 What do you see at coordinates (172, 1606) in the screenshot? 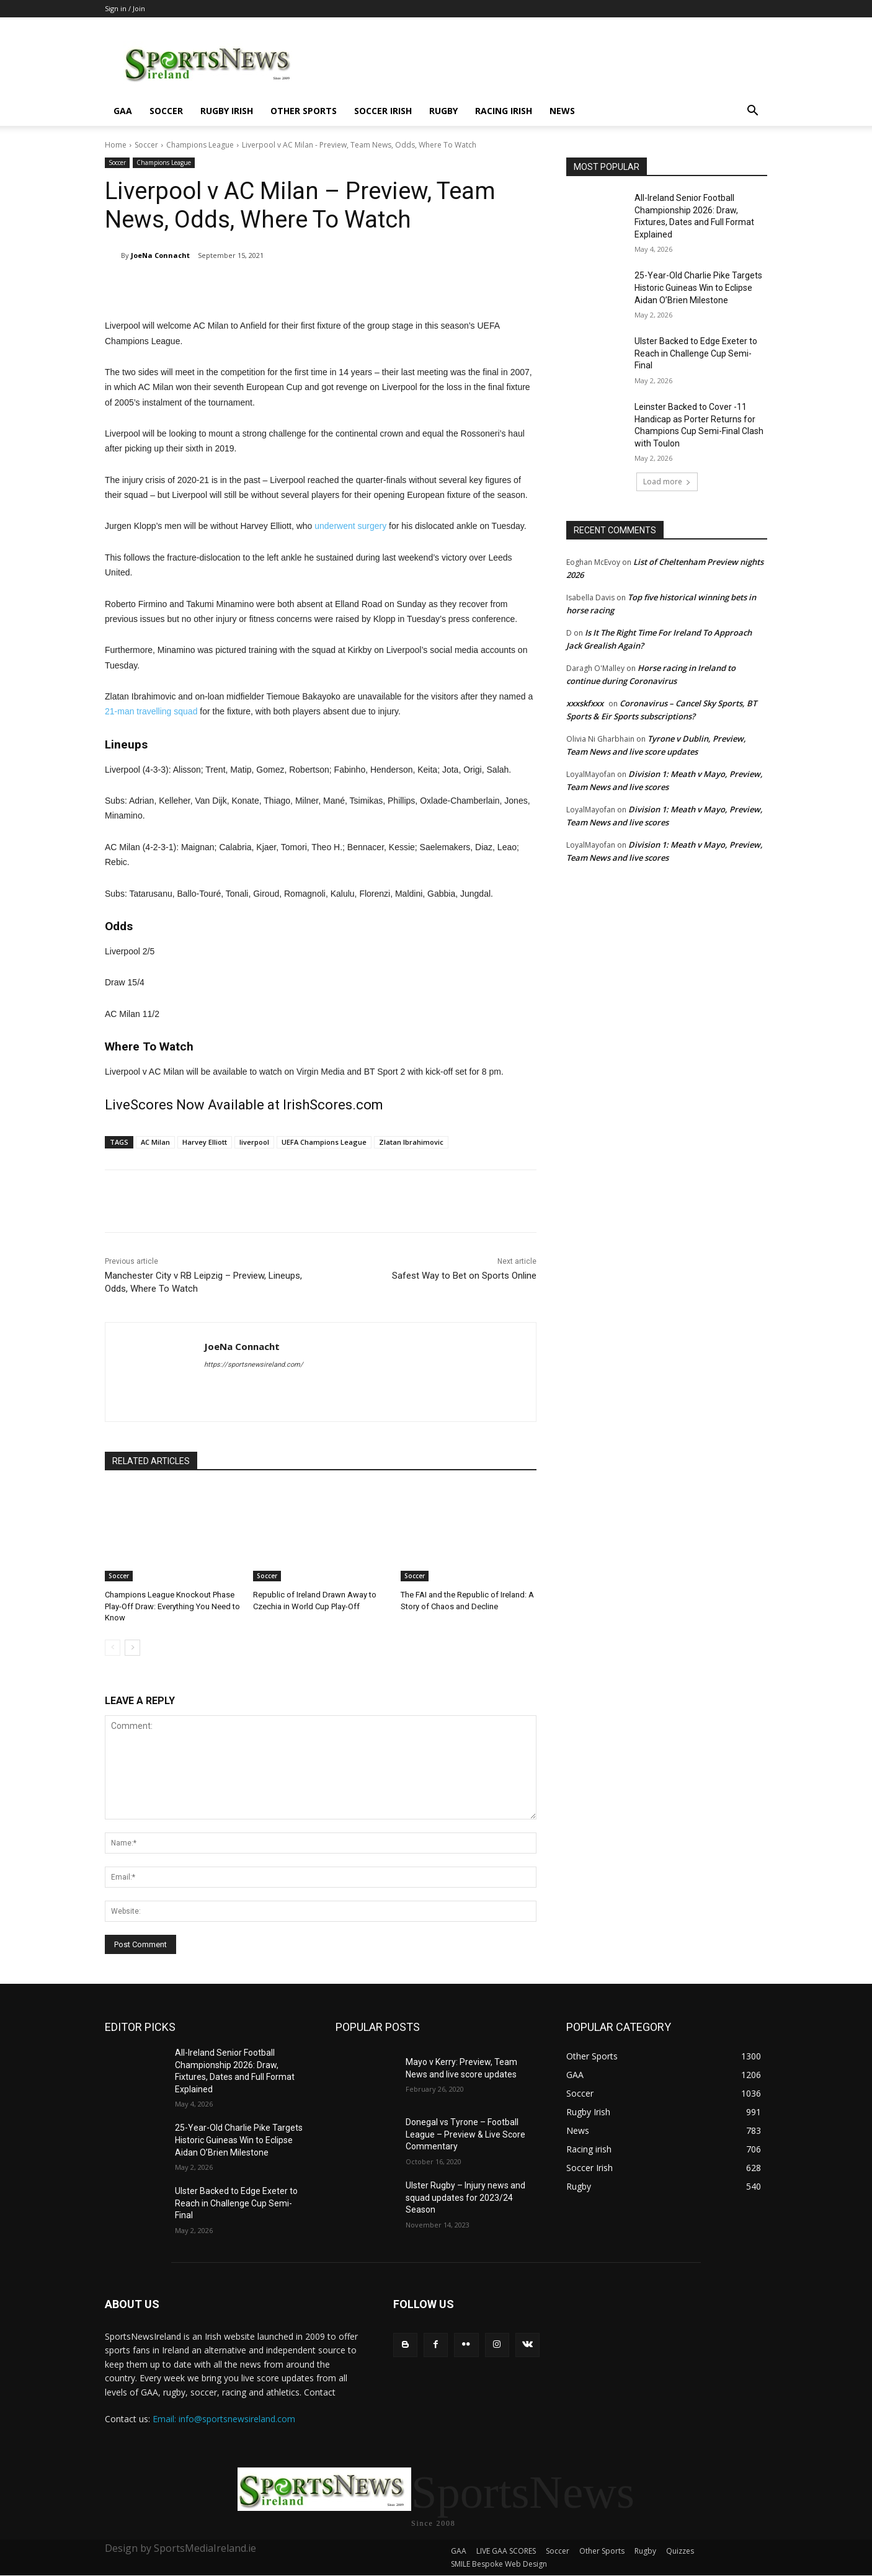
I see `Champions League Knockout Phase Play-Off Draw: Everything You Need to Know` at bounding box center [172, 1606].